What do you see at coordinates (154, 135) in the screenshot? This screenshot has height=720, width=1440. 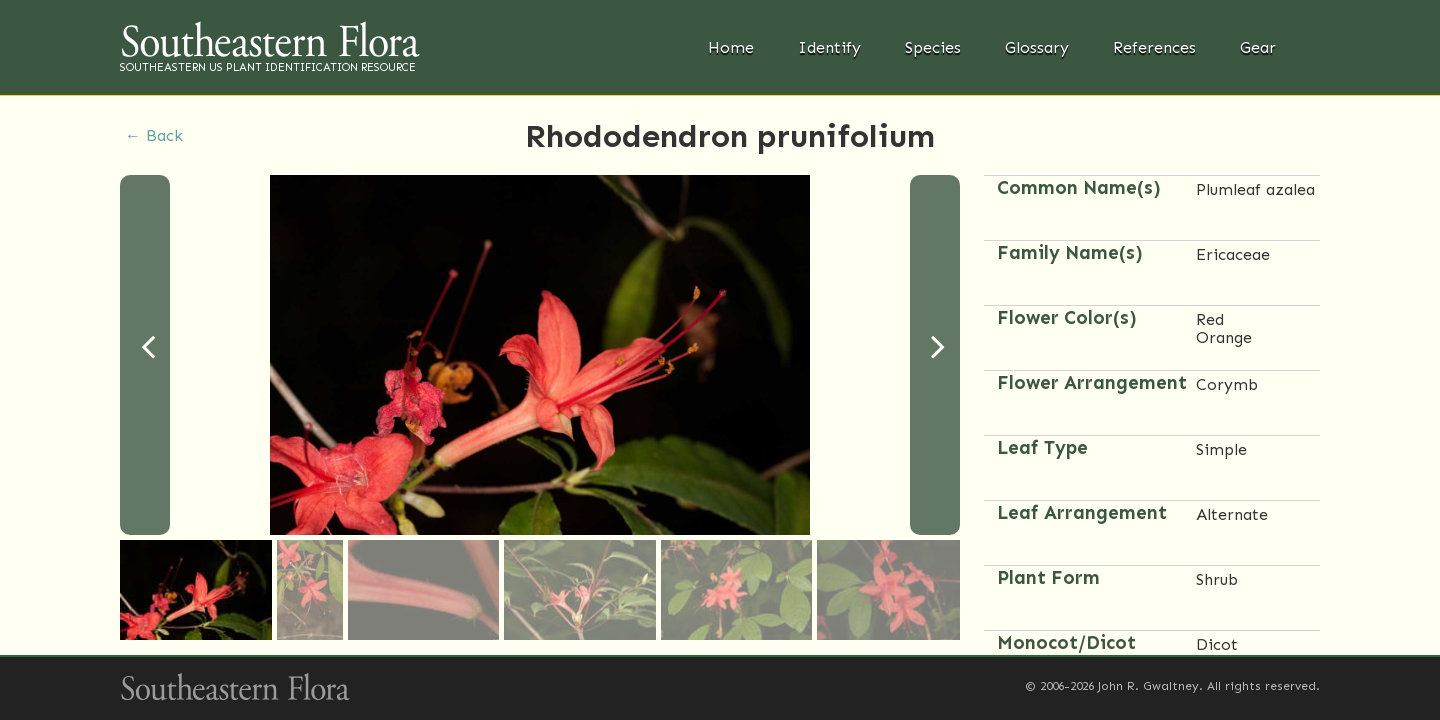 I see `← Back` at bounding box center [154, 135].